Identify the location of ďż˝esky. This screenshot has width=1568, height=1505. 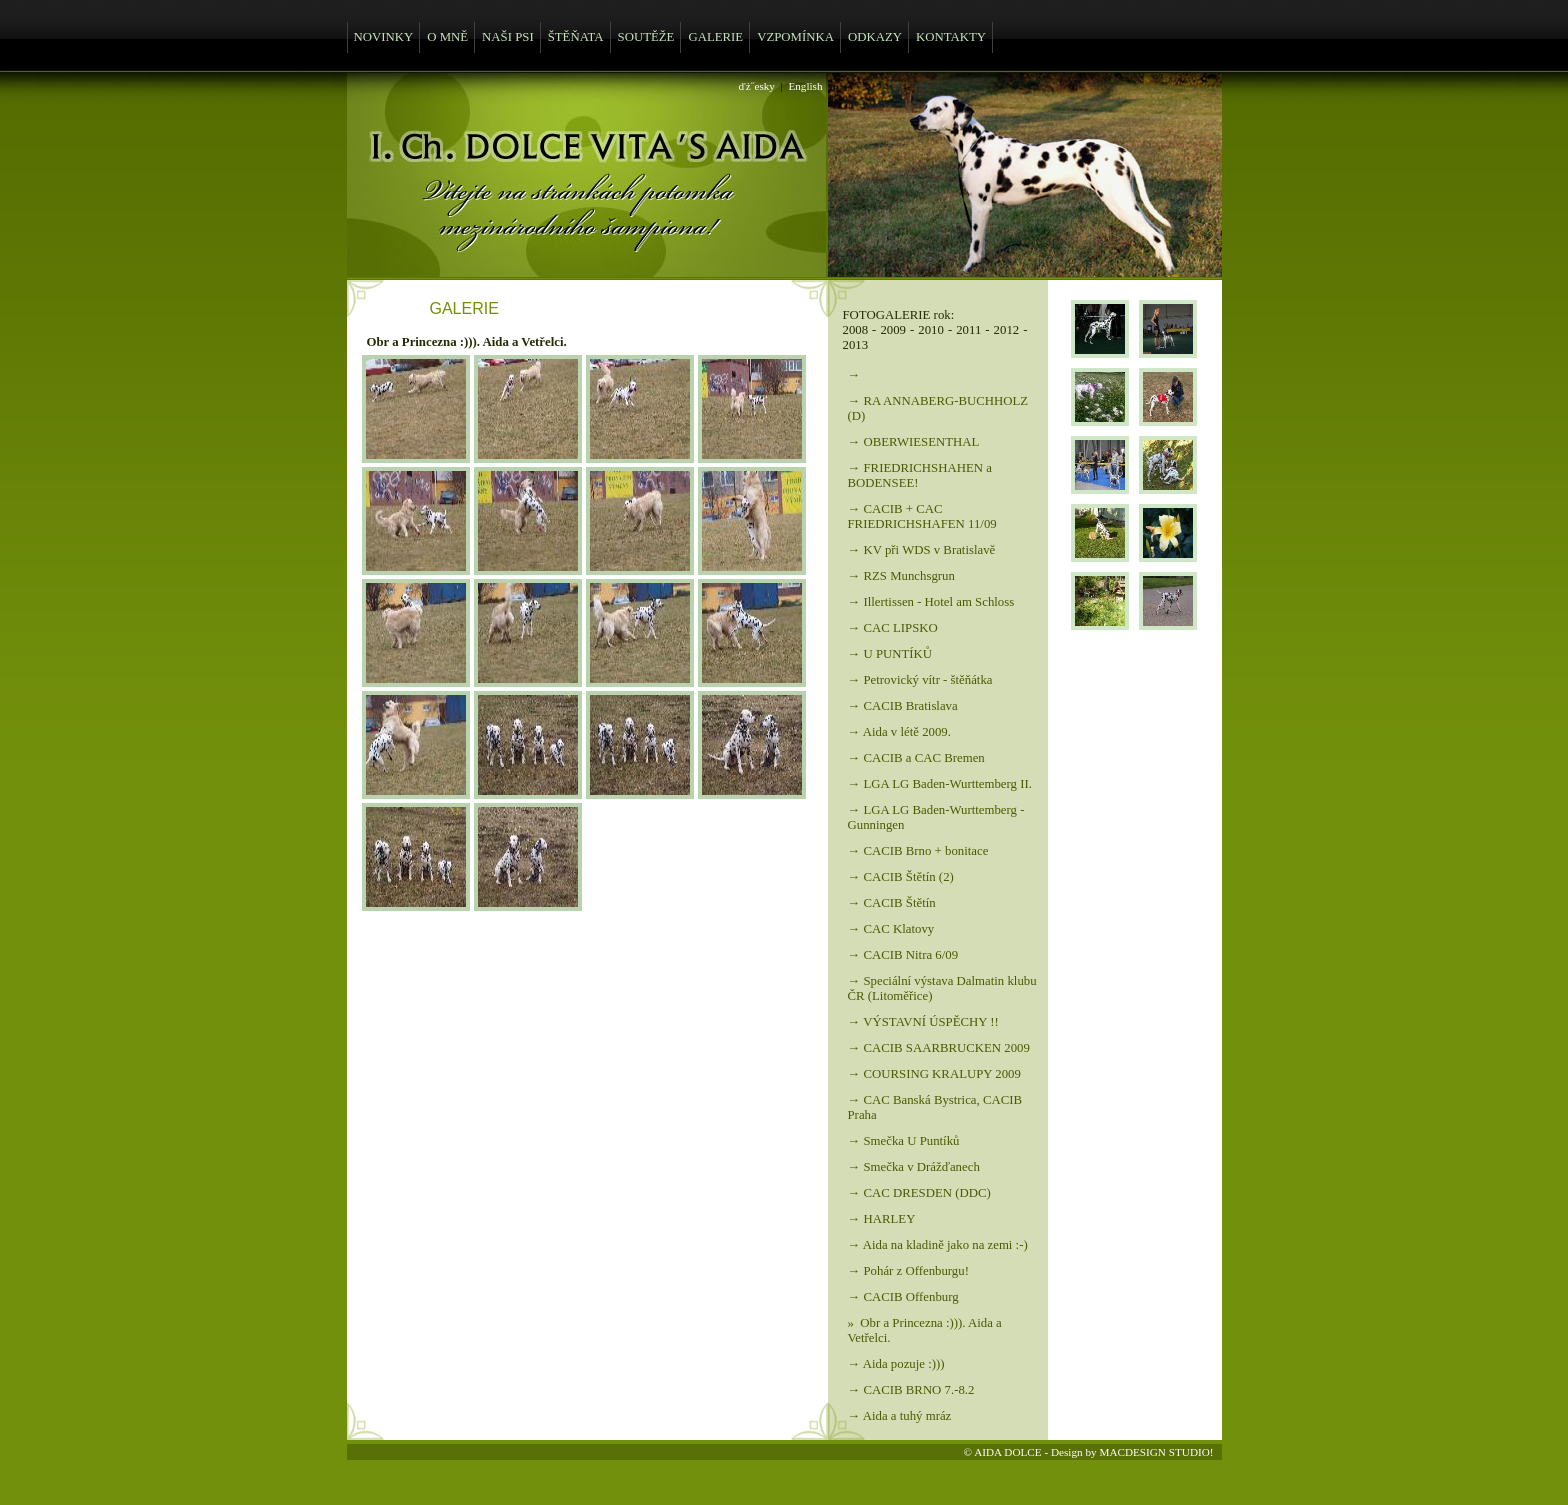
(757, 86).